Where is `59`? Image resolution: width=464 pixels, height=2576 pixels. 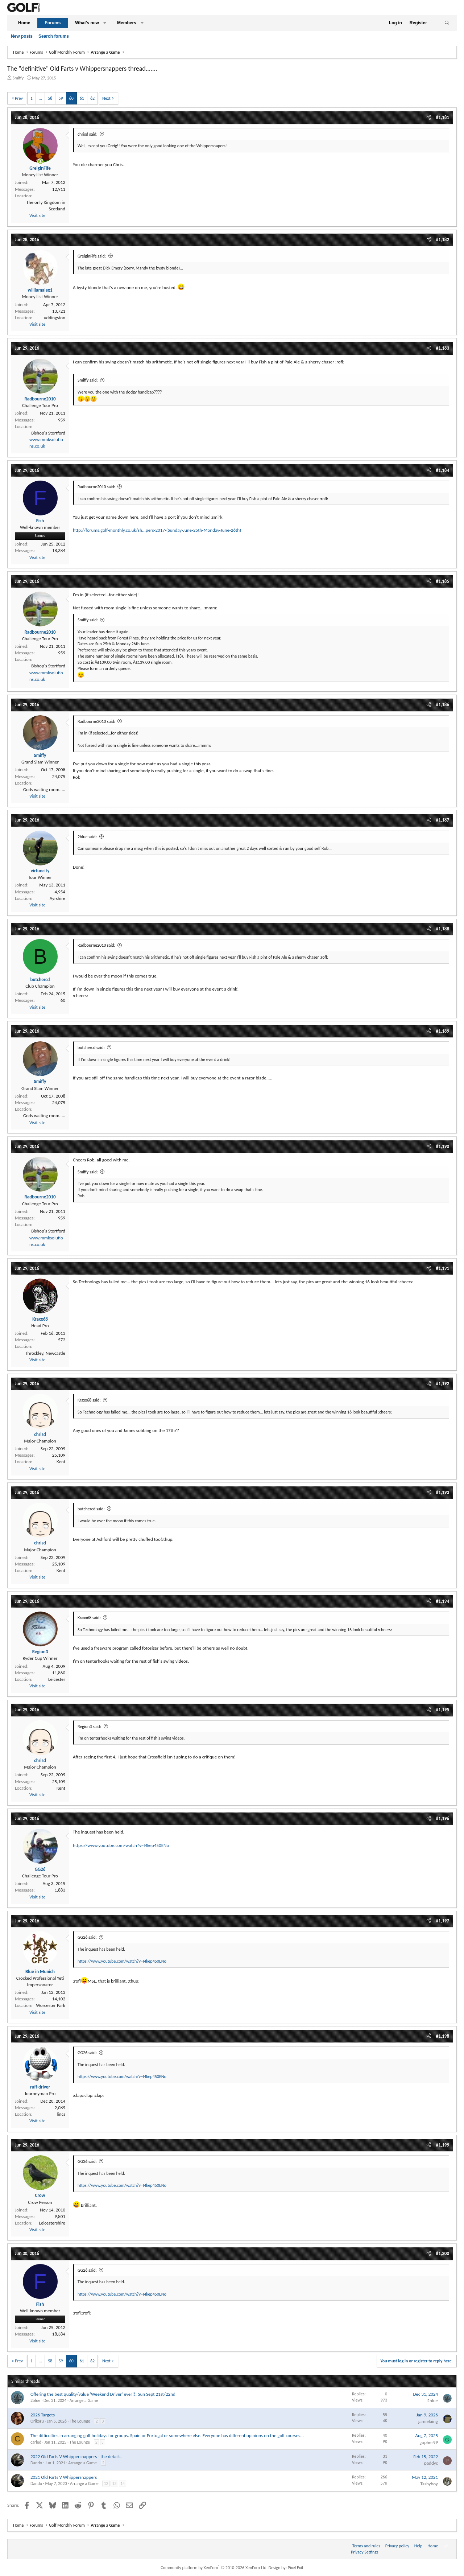 59 is located at coordinates (60, 98).